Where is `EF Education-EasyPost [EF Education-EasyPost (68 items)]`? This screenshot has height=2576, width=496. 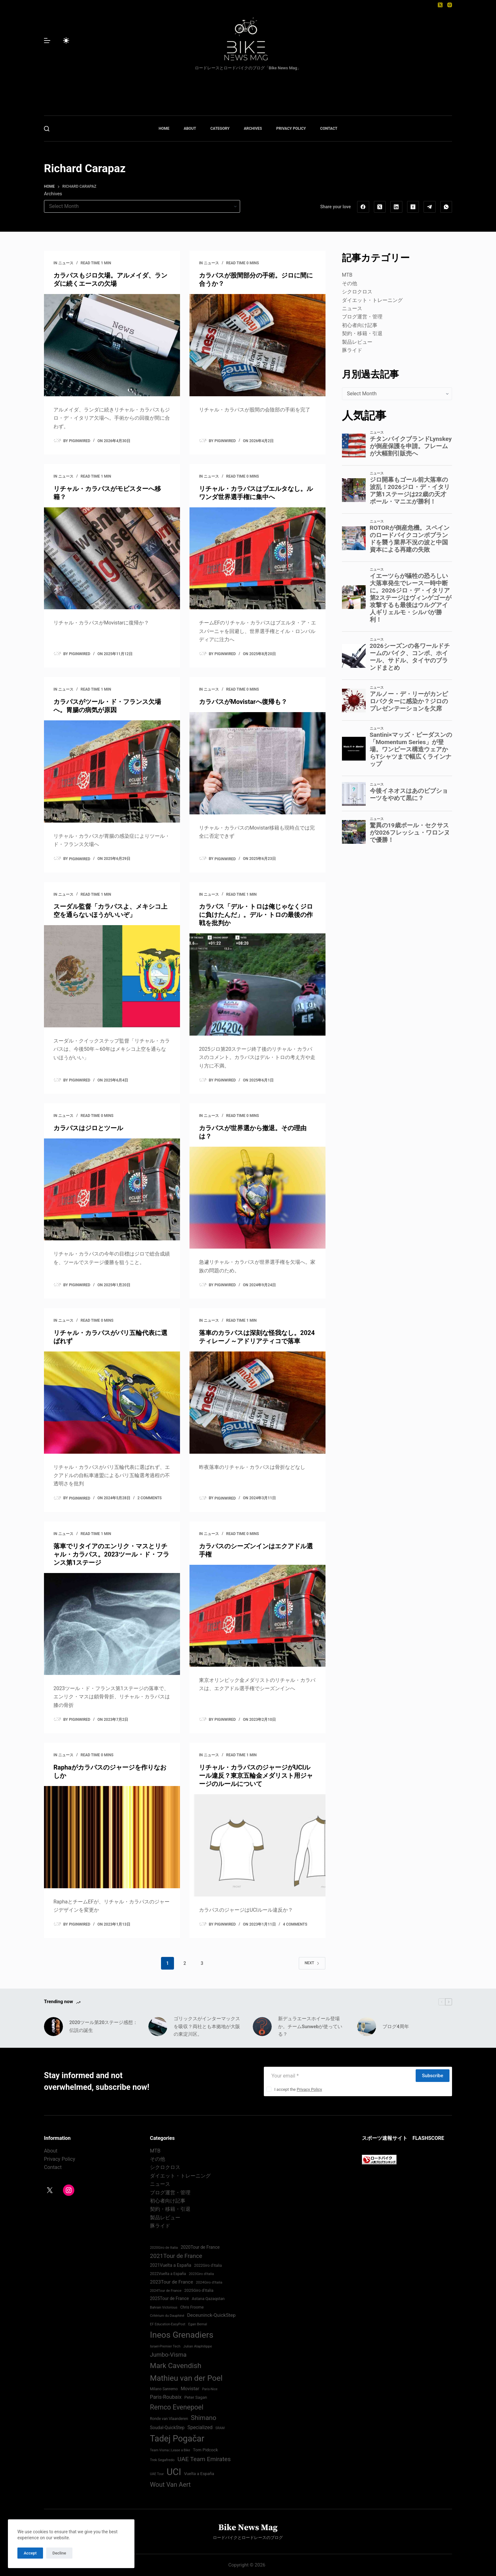
EF Education-EasyPost [EF Education-EasyPost (68 items)] is located at coordinates (167, 2324).